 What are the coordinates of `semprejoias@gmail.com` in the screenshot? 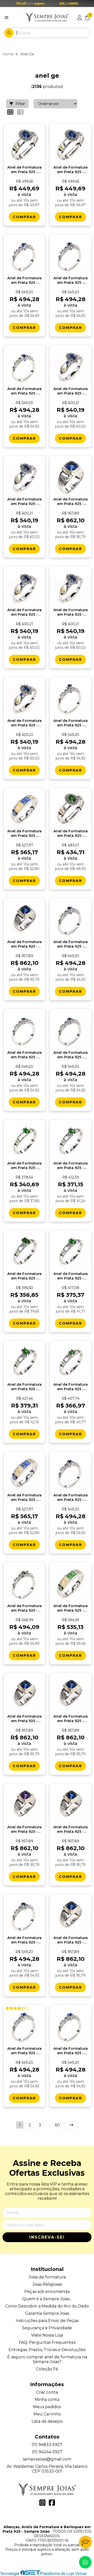 It's located at (47, 2459).